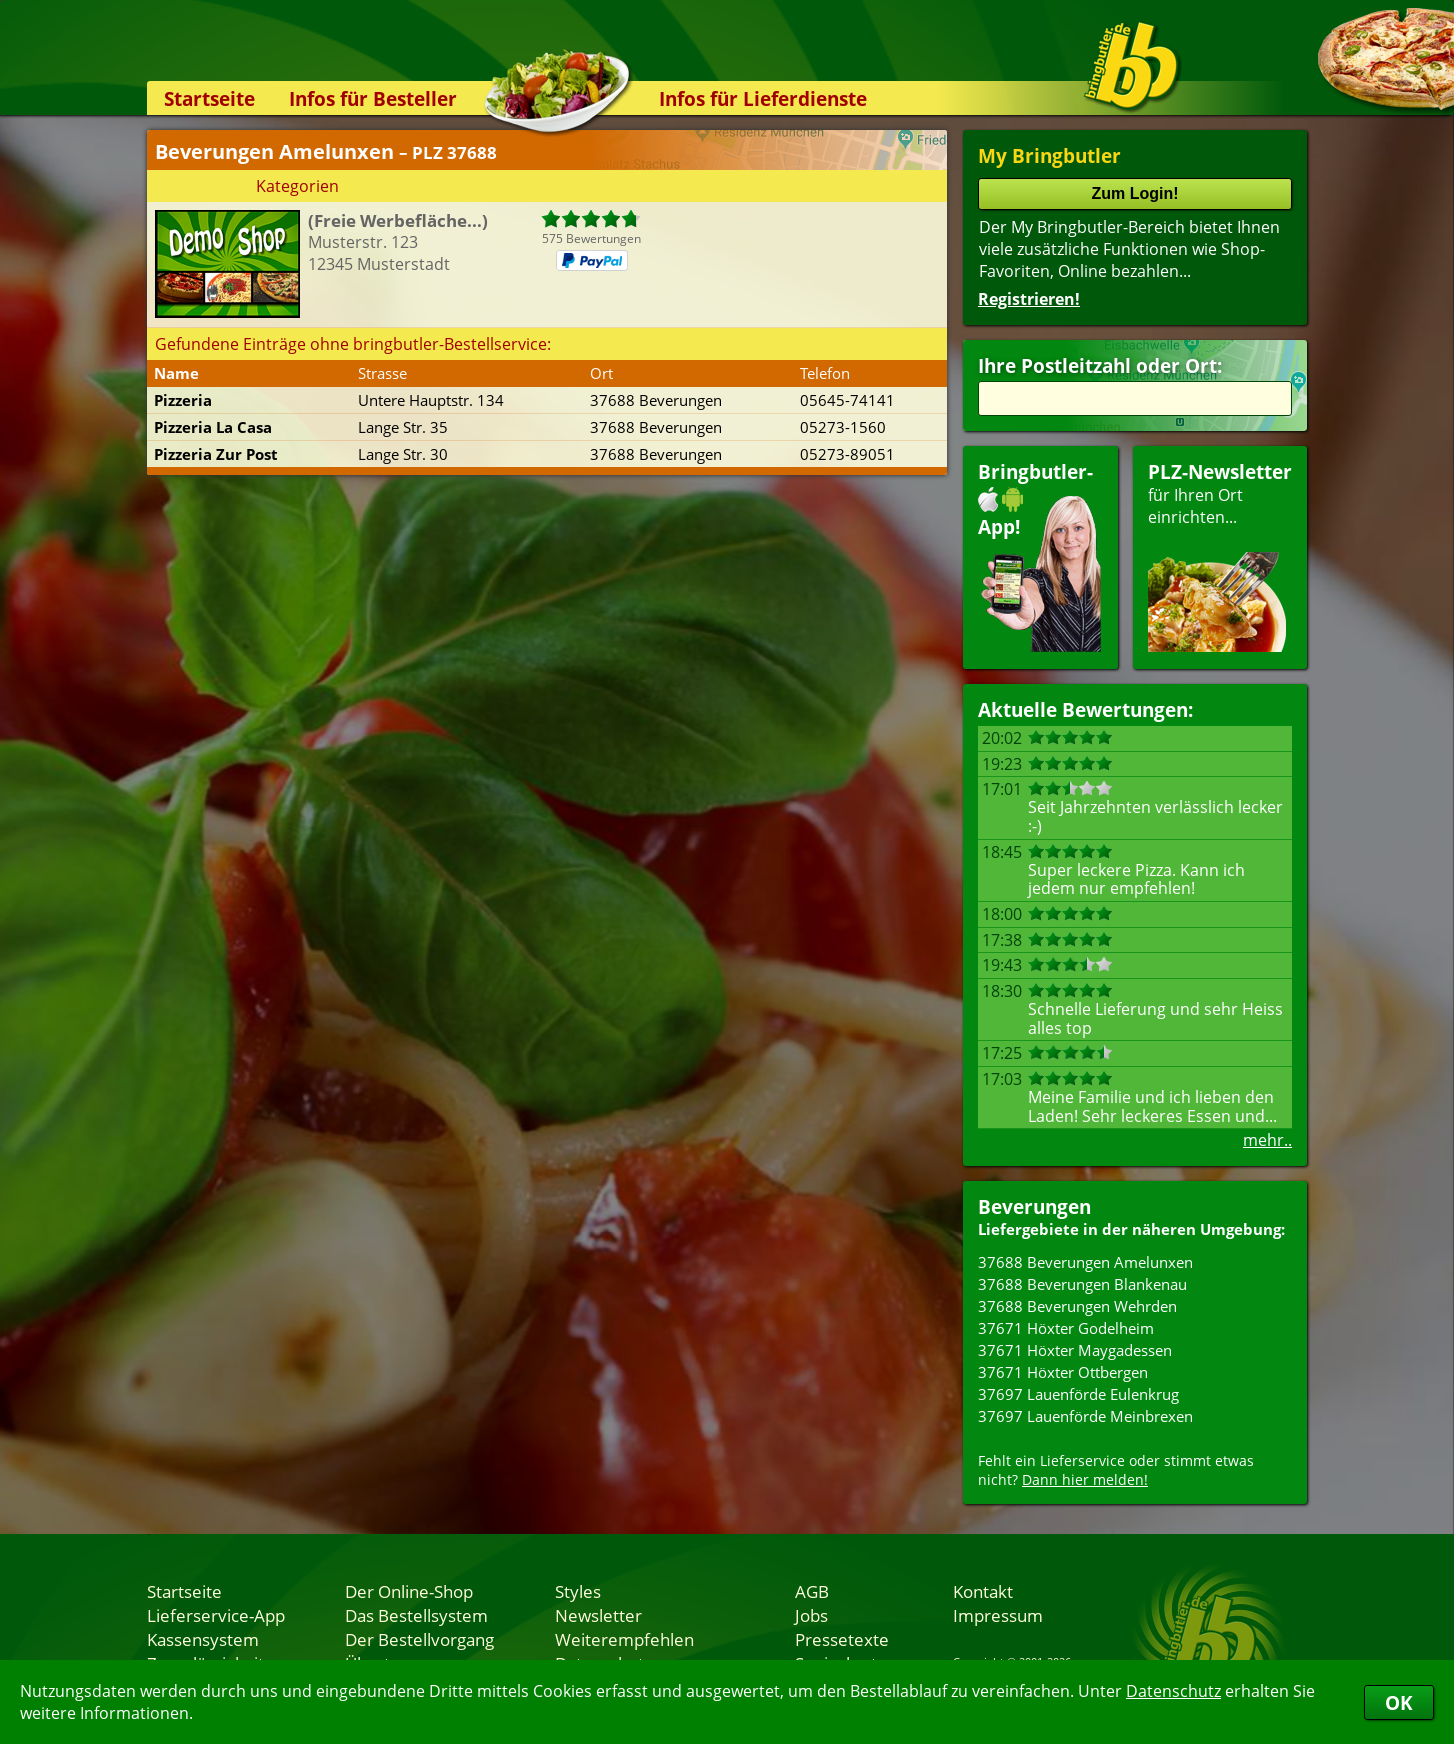 The height and width of the screenshot is (1744, 1454). Describe the element at coordinates (209, 98) in the screenshot. I see `Startseite` at that location.